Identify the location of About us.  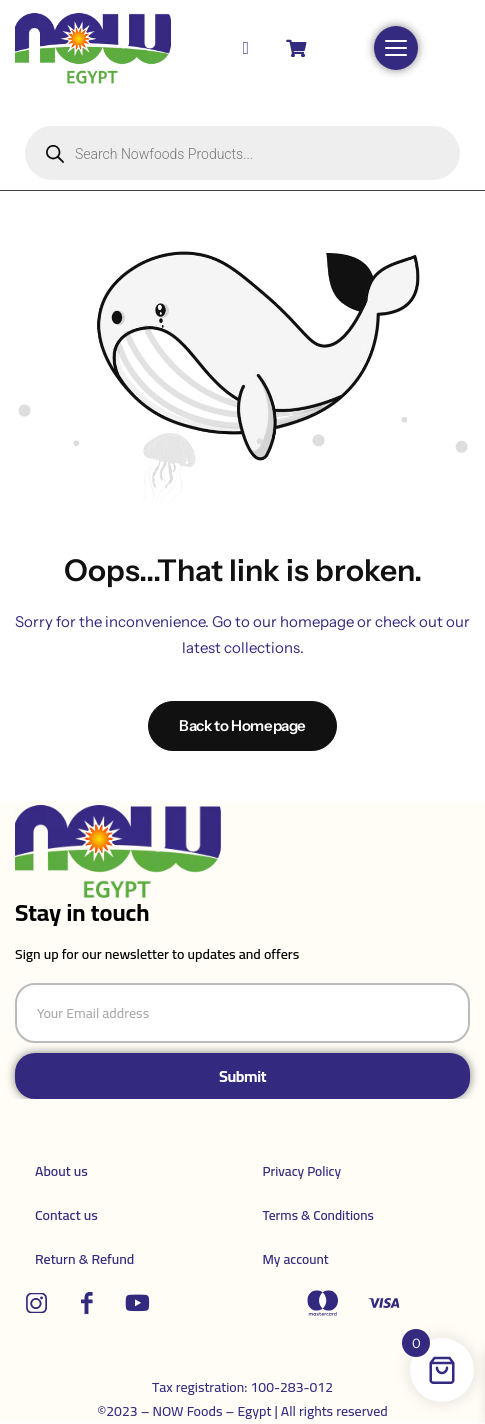
(61, 1171).